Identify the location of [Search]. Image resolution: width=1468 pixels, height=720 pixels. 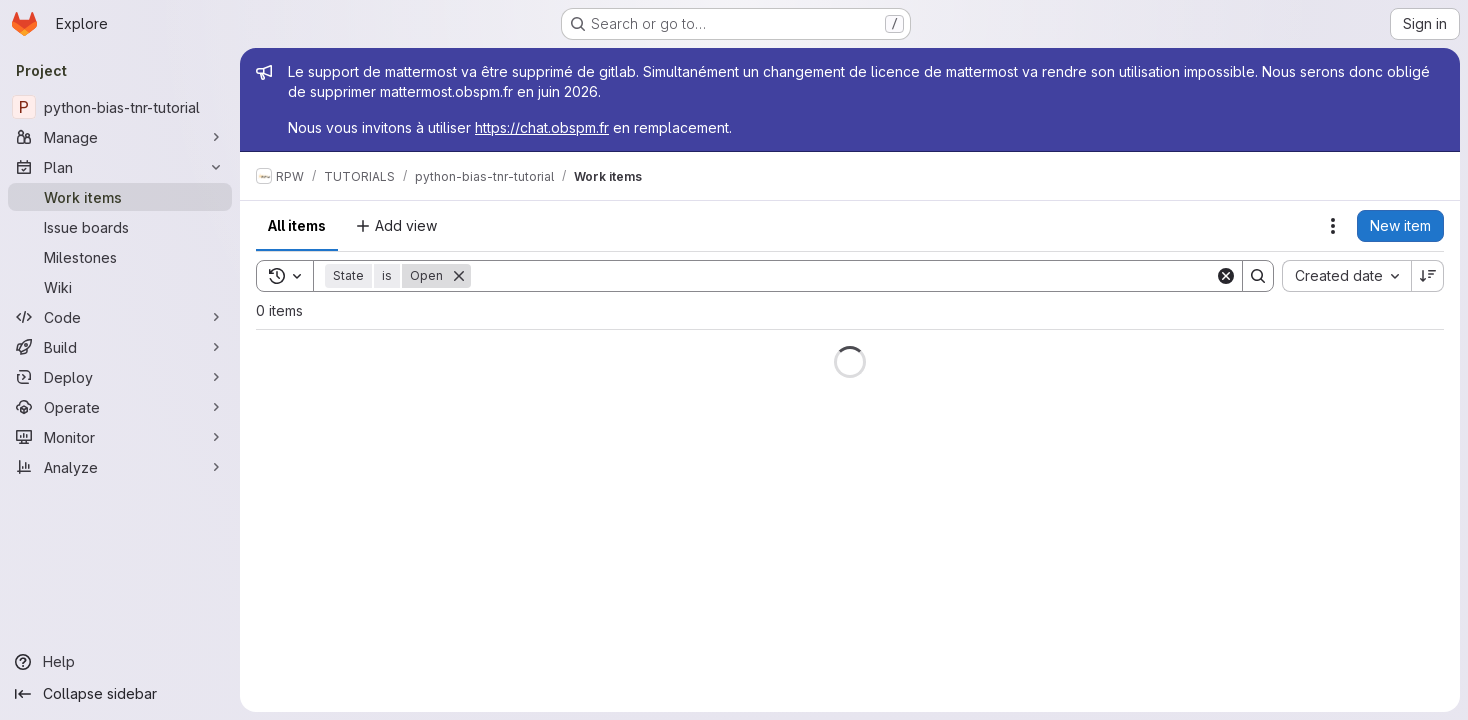
(843, 276).